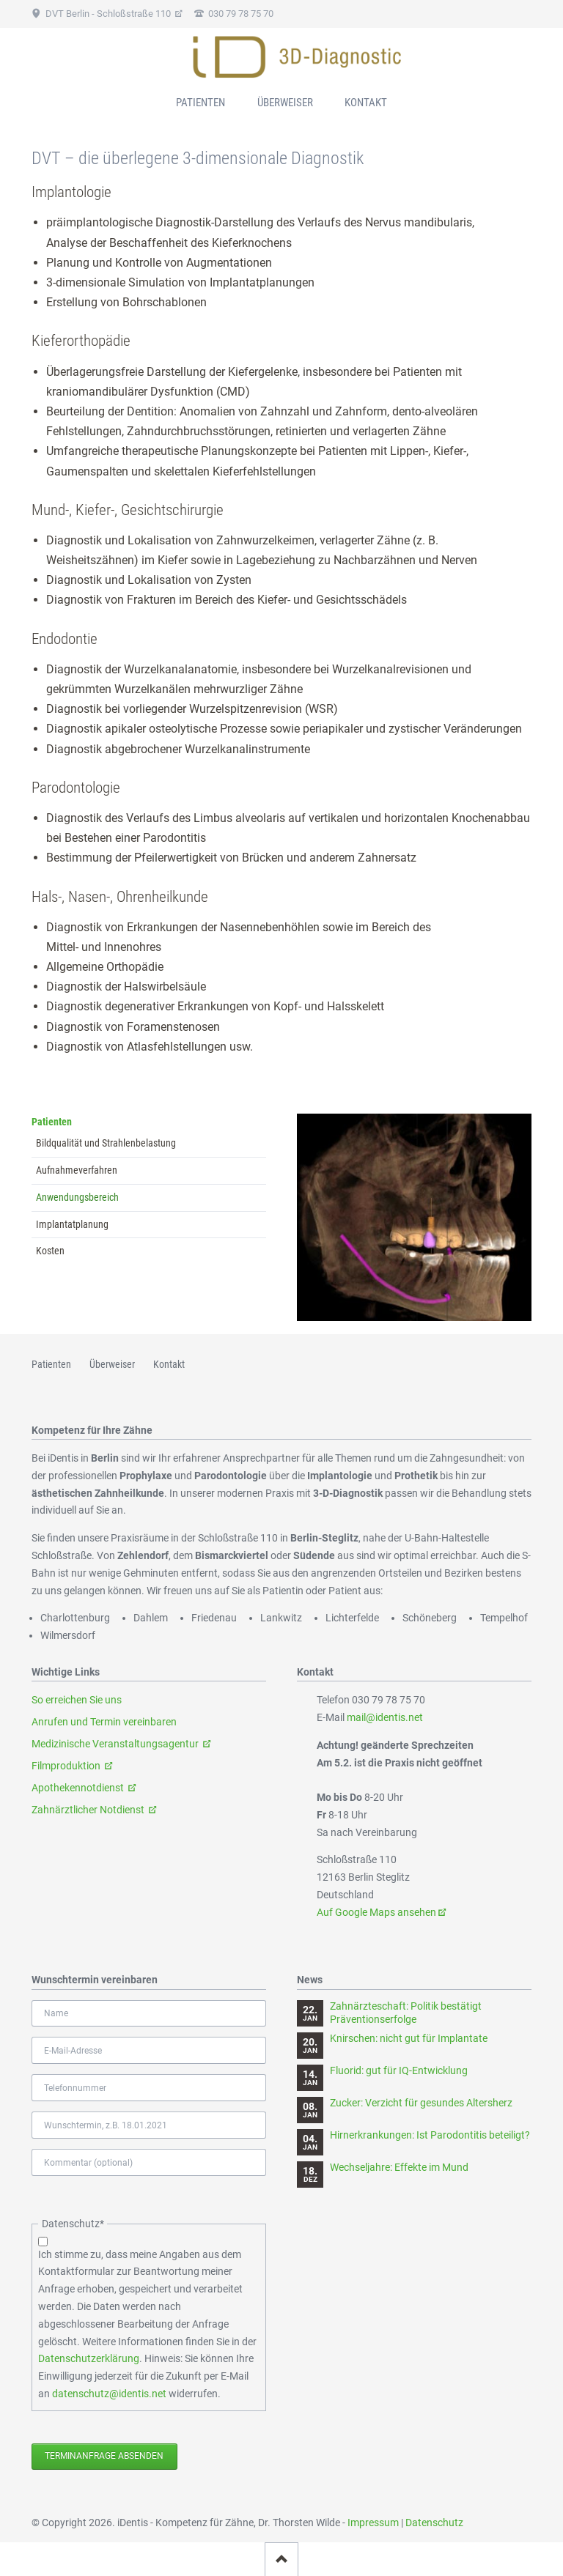  What do you see at coordinates (88, 2358) in the screenshot?
I see `Datenschutzerklärung` at bounding box center [88, 2358].